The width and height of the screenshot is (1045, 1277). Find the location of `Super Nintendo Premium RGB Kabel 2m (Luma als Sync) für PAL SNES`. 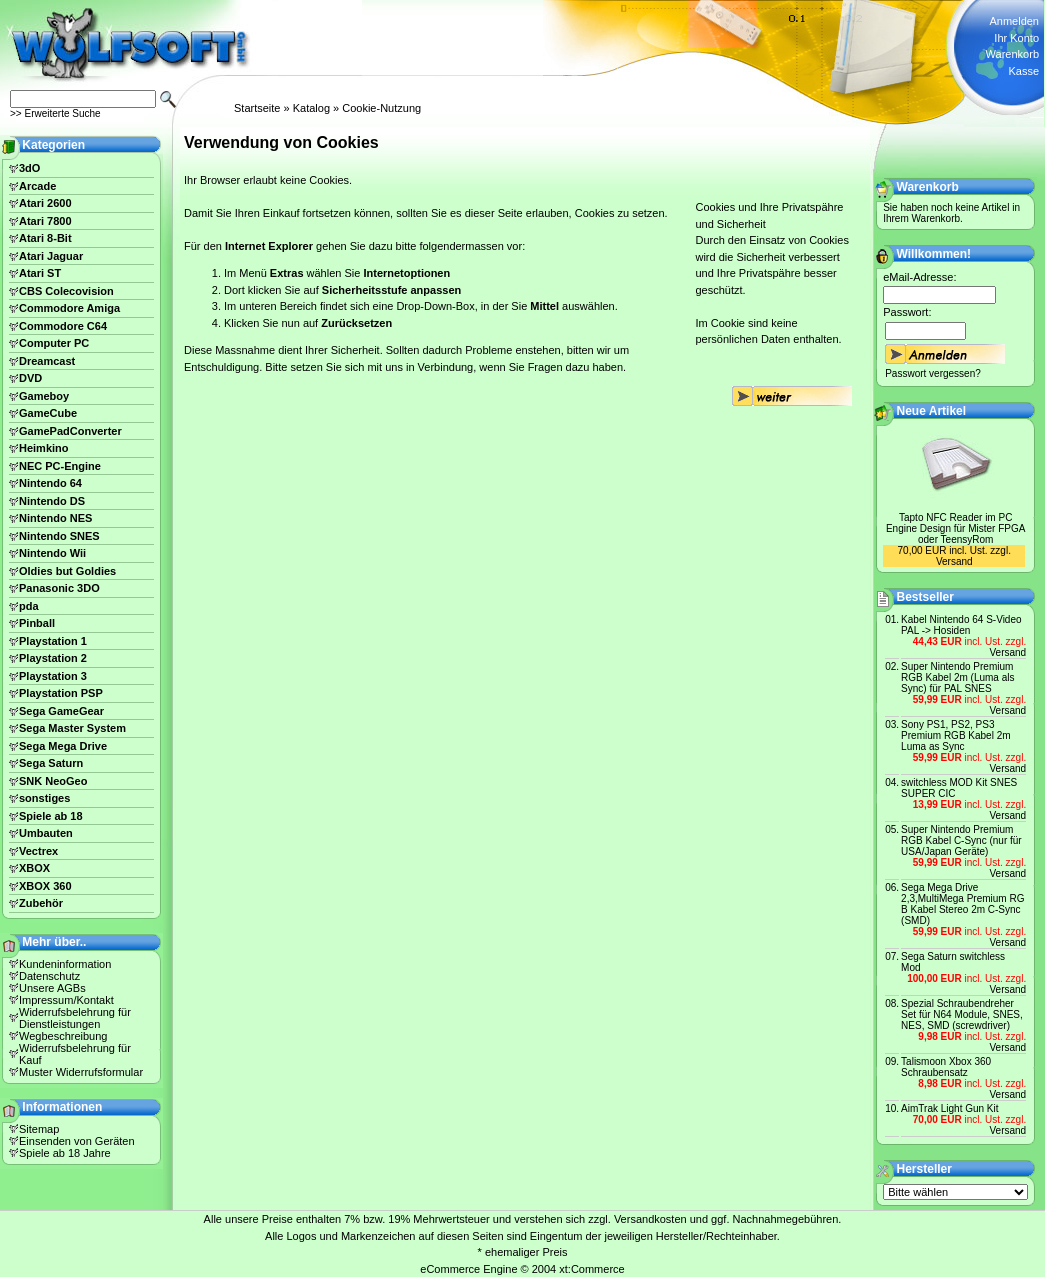

Super Nintendo Premium RGB Kabel 2m (Luma als Sync) für PAL SNES is located at coordinates (957, 677).